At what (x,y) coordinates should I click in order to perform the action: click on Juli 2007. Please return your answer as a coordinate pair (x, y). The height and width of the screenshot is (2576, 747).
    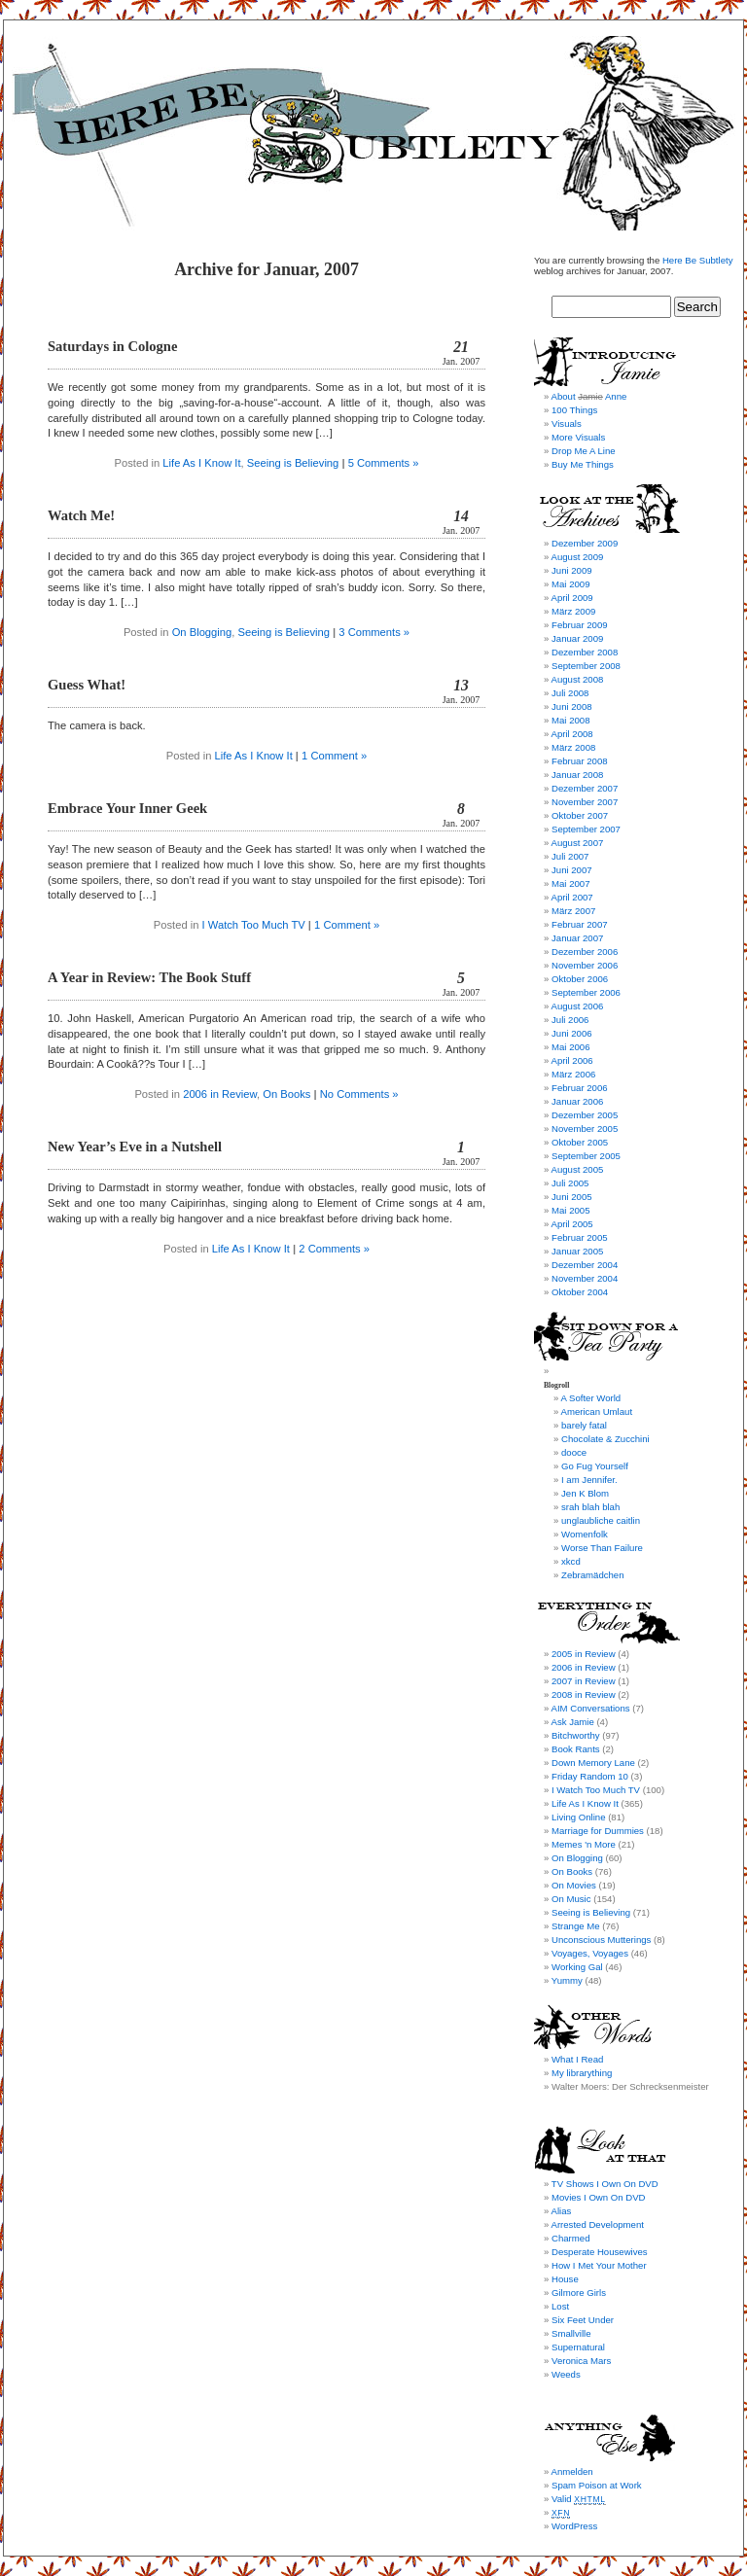
    Looking at the image, I should click on (569, 856).